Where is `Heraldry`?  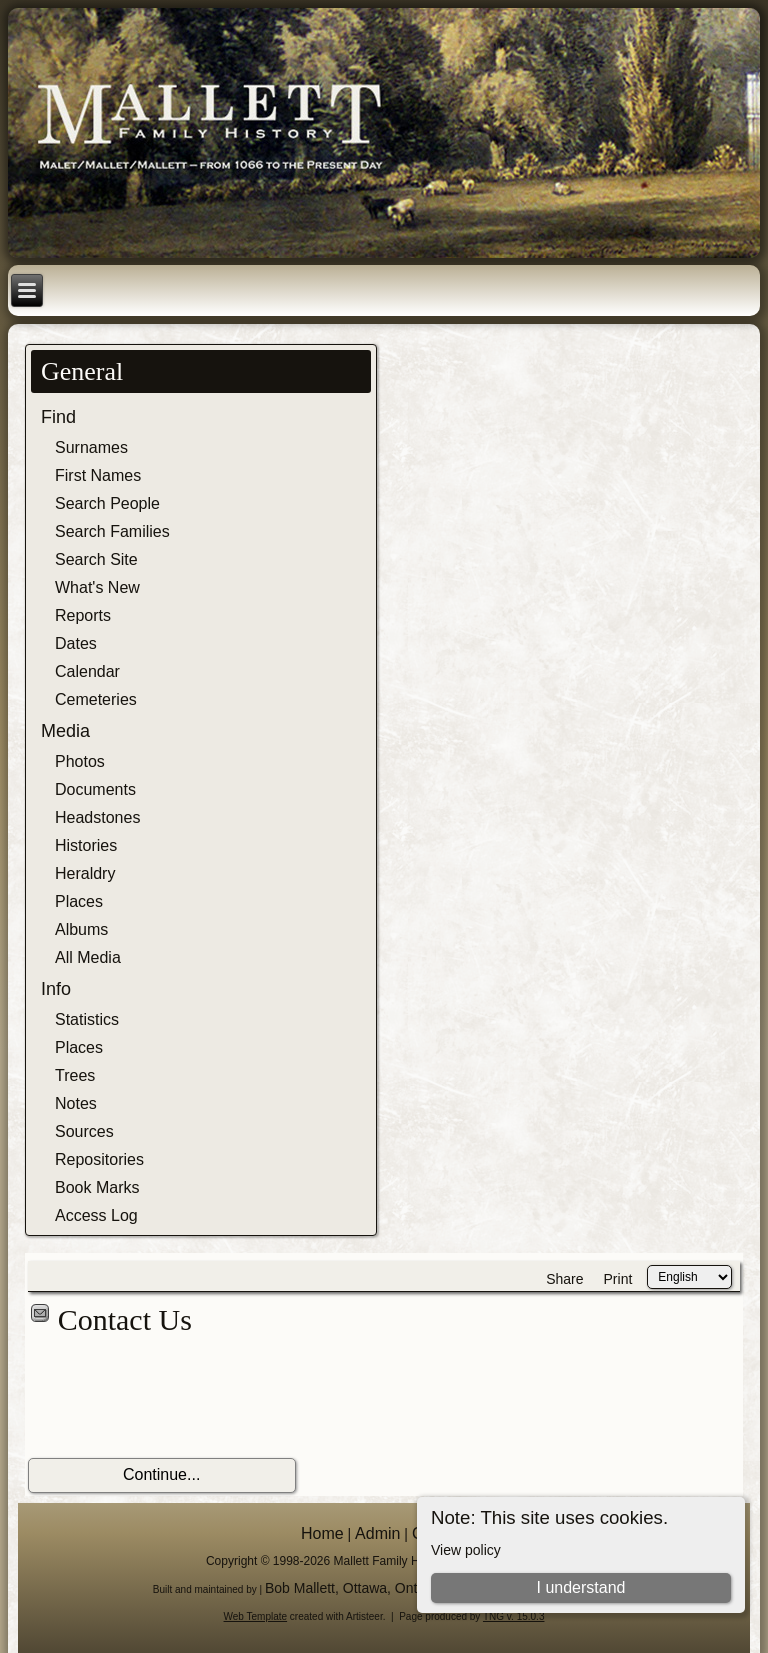 Heraldry is located at coordinates (85, 873).